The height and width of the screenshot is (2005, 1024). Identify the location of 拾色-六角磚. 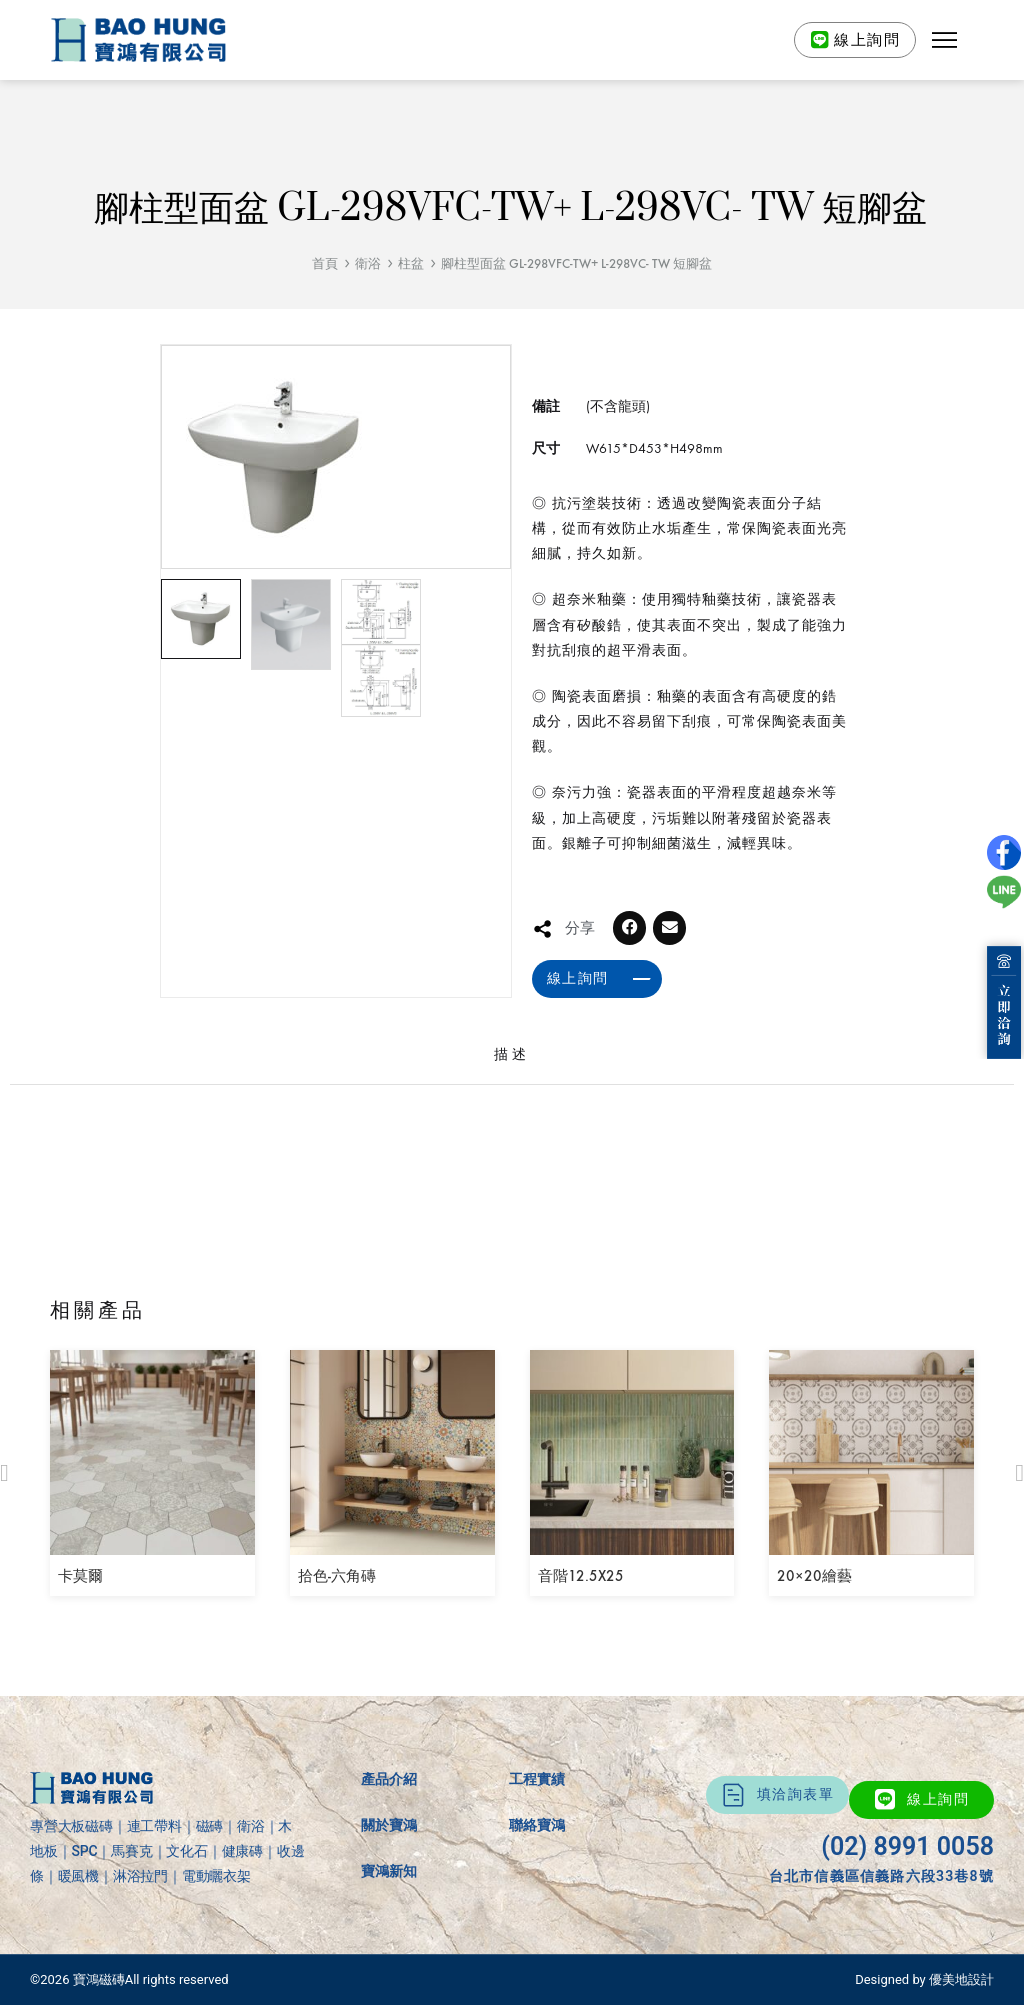
(337, 1576).